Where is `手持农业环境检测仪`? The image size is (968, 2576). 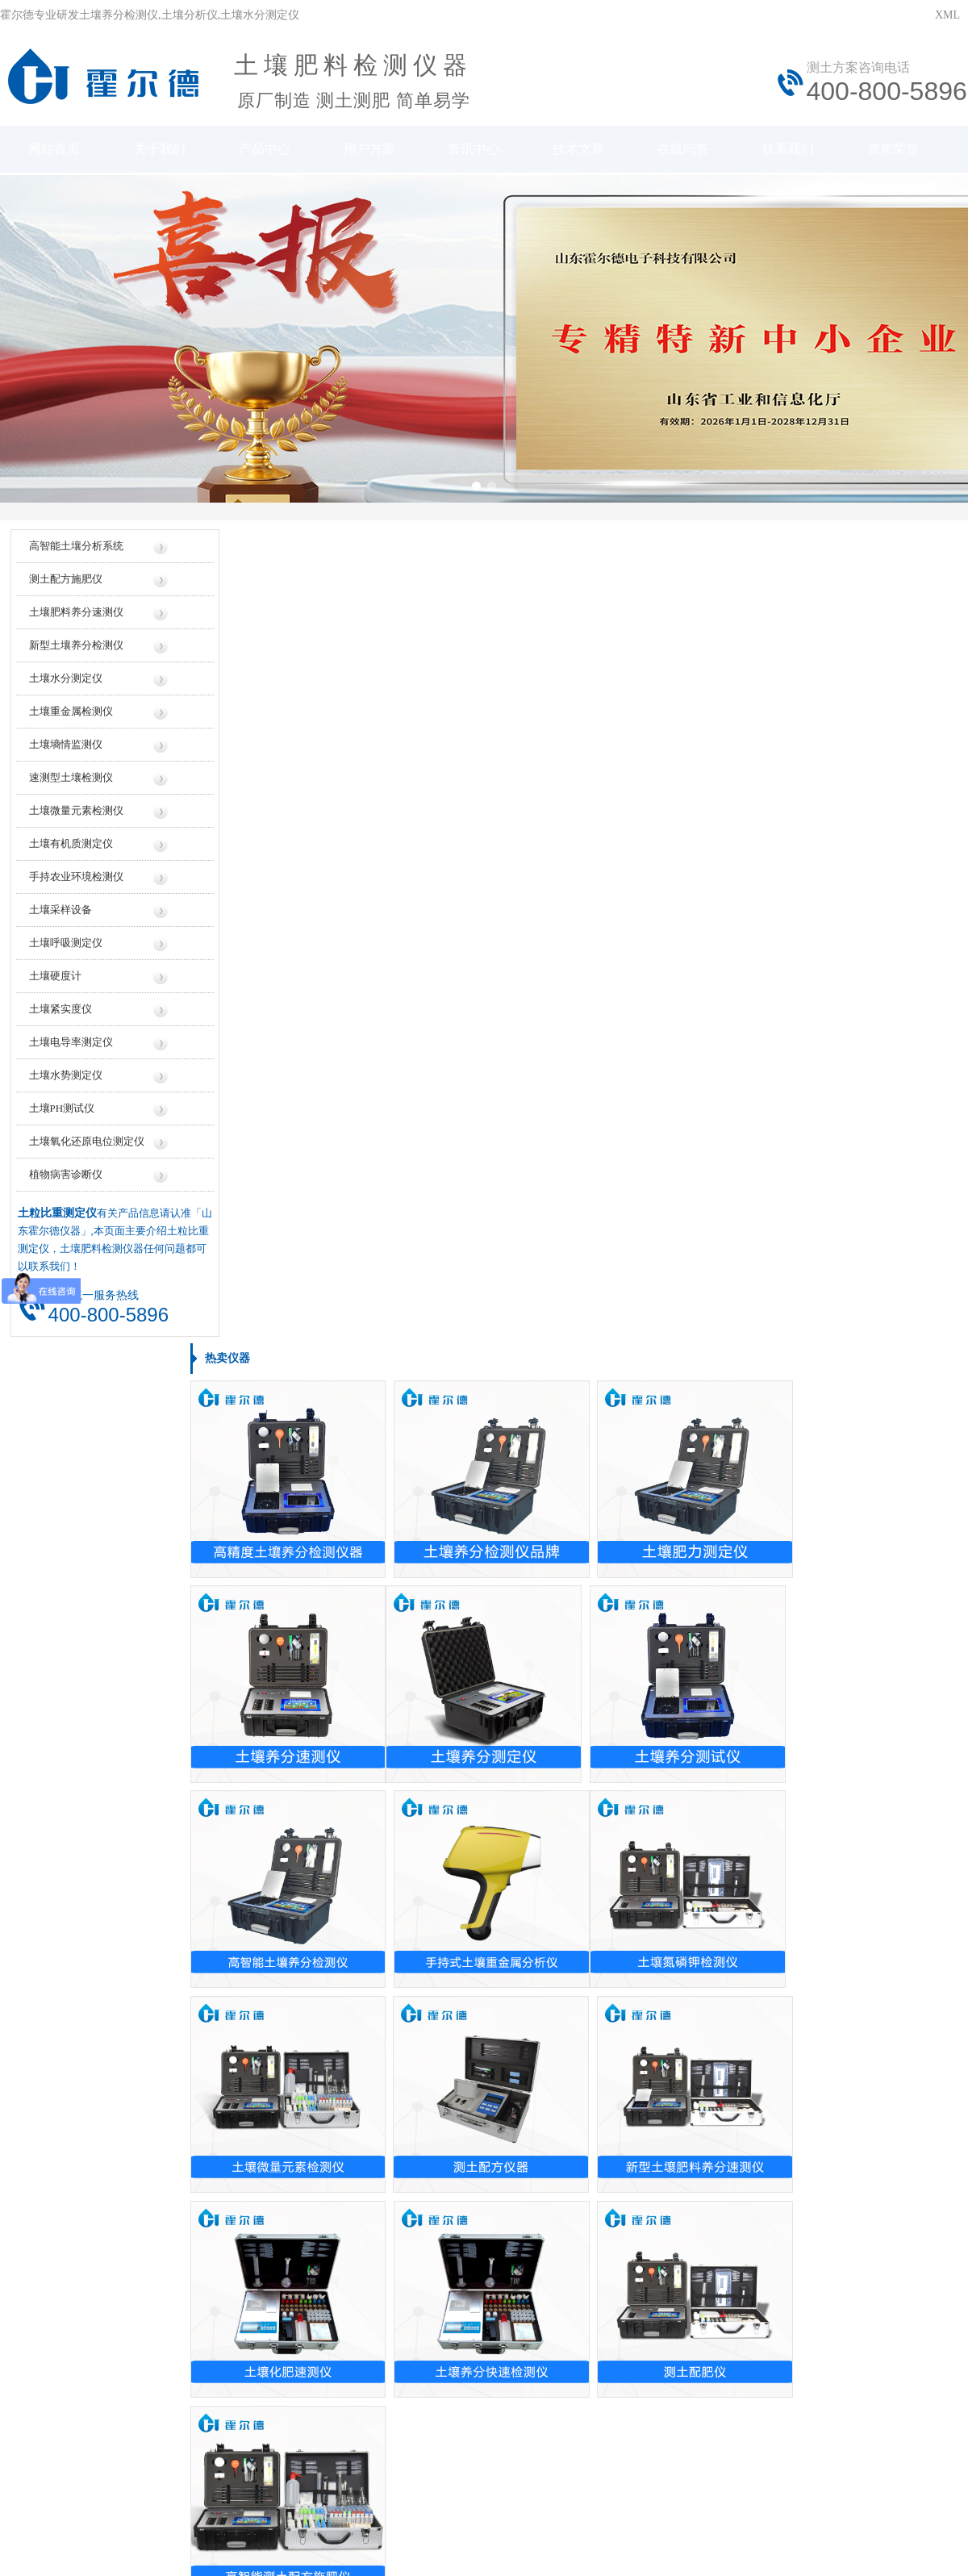
手持农业环境检测仪 is located at coordinates (75, 889).